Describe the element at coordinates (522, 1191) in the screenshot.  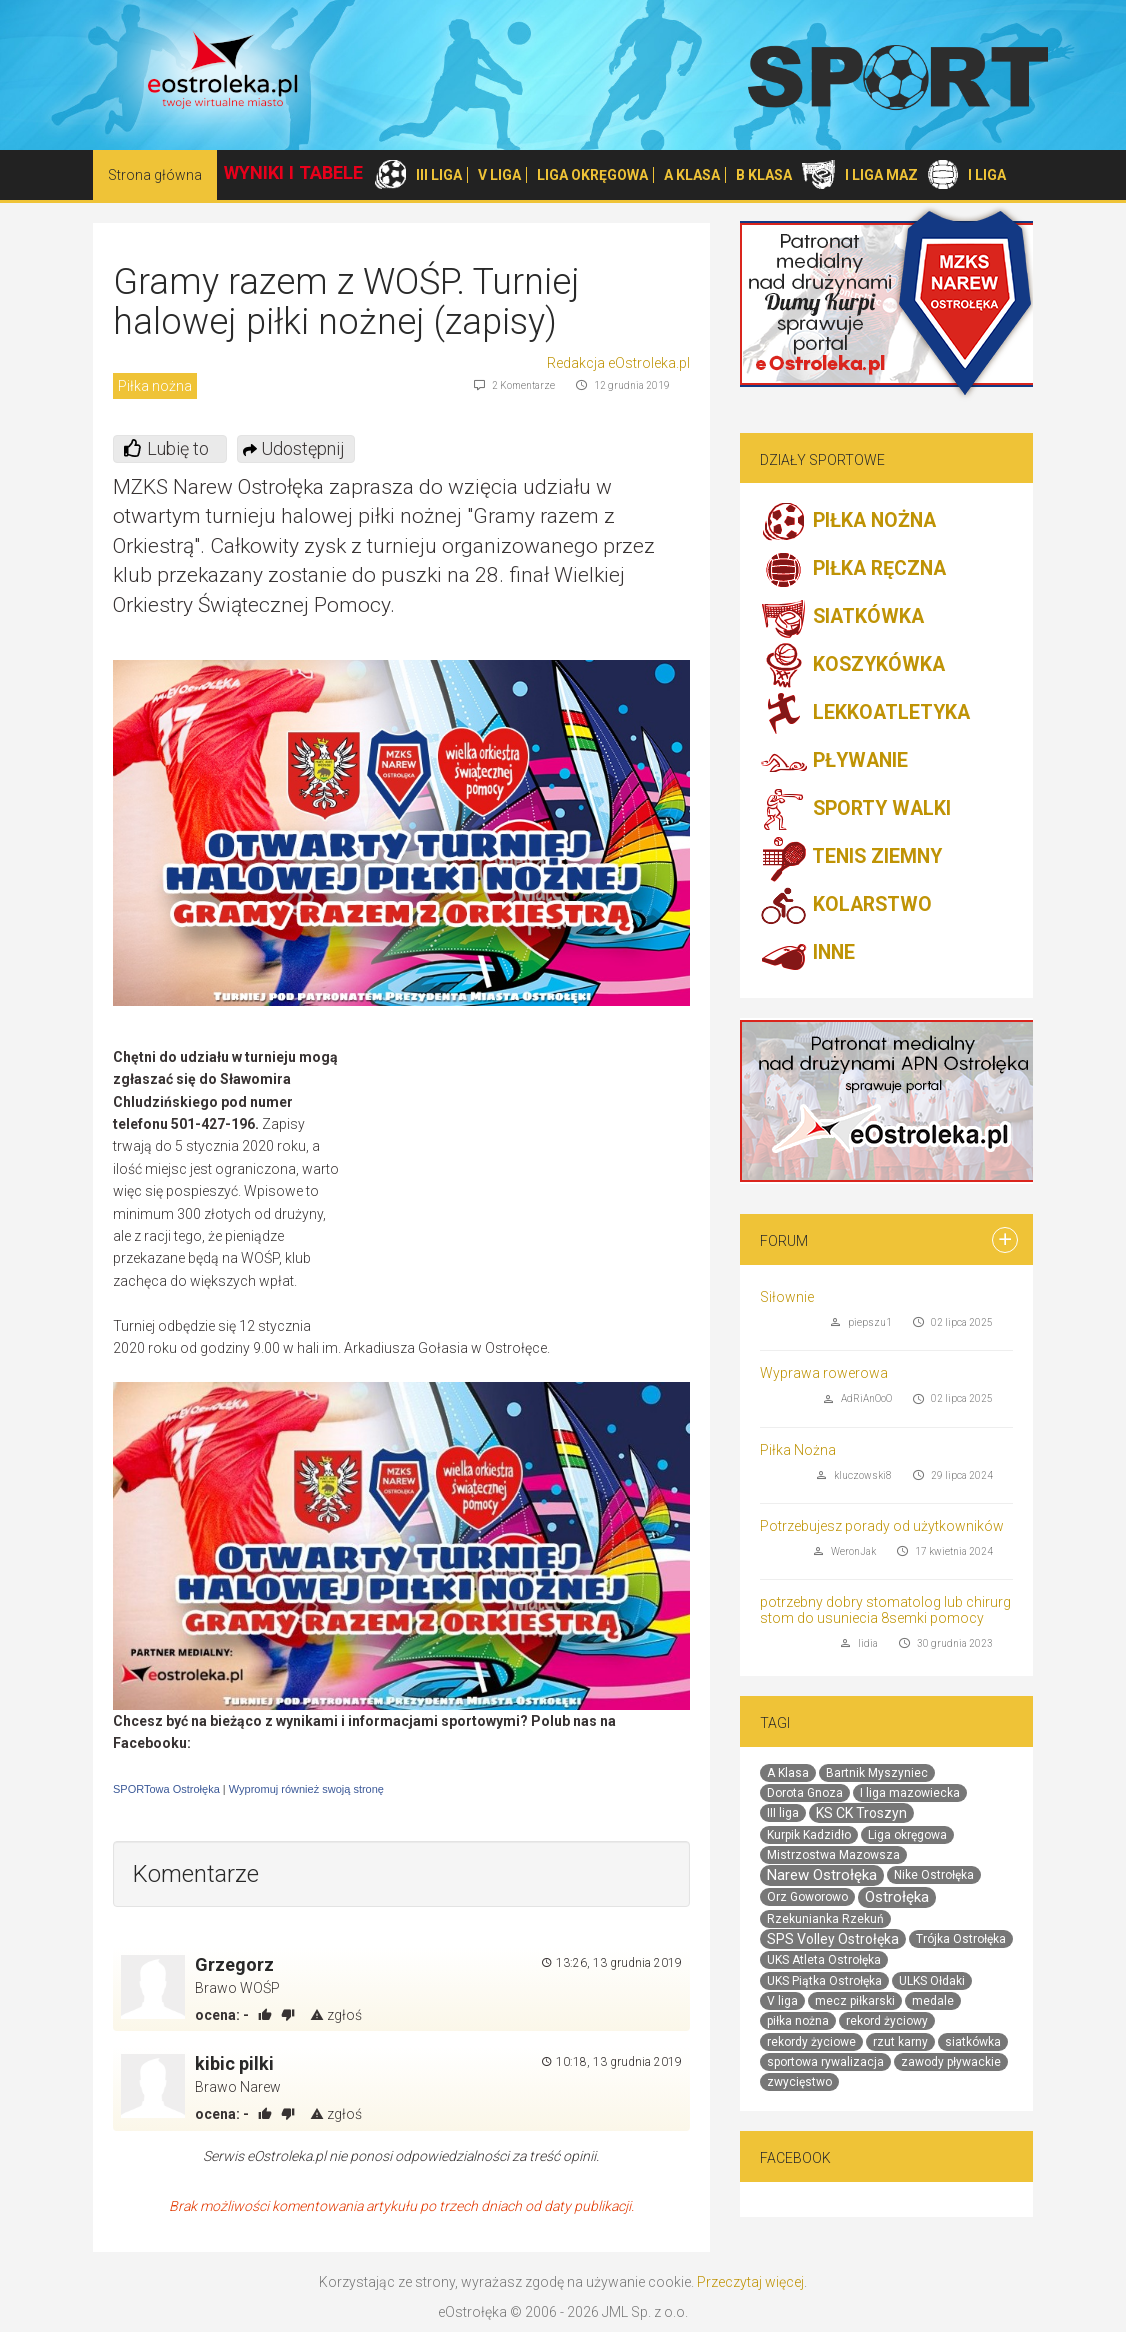
I see `[Advertisement]` at that location.